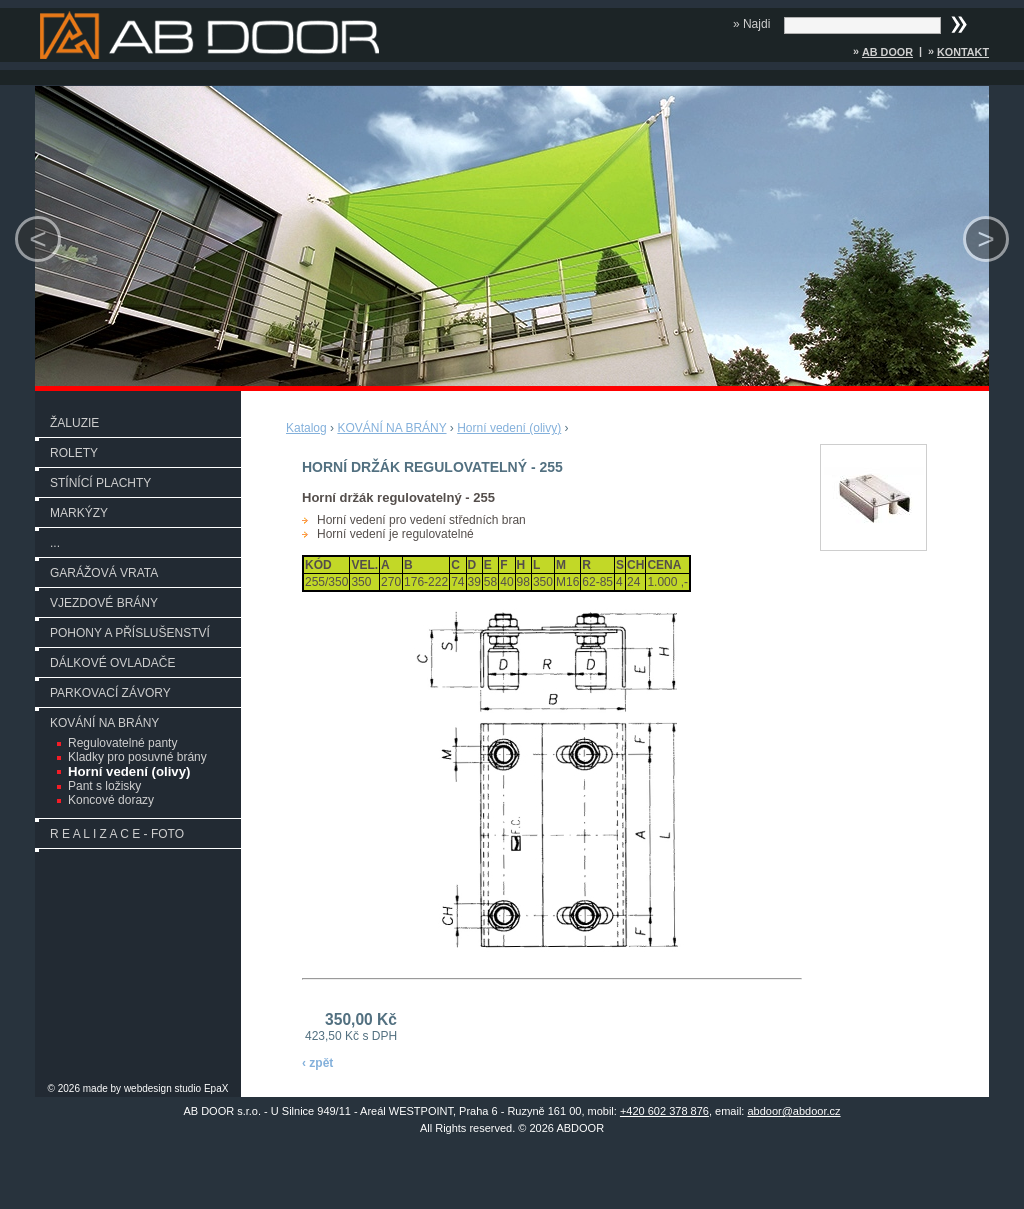 The width and height of the screenshot is (1024, 1209). Describe the element at coordinates (104, 723) in the screenshot. I see `KOVÁNÍ NA BRÁNY` at that location.